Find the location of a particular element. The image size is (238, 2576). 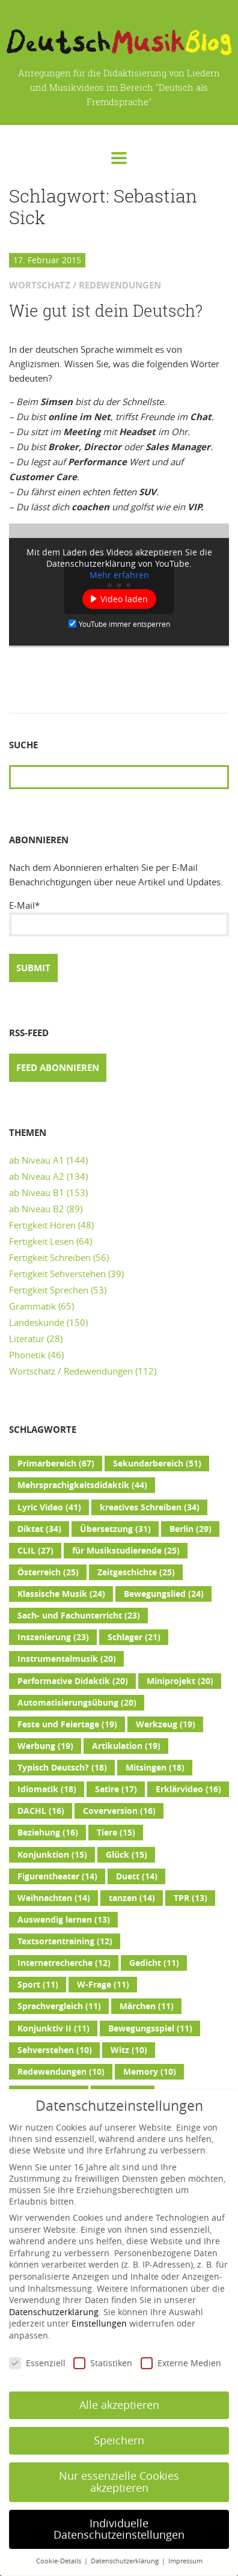

Internetrecherche [Internetrecherche (12 Einträge)] is located at coordinates (64, 1963).